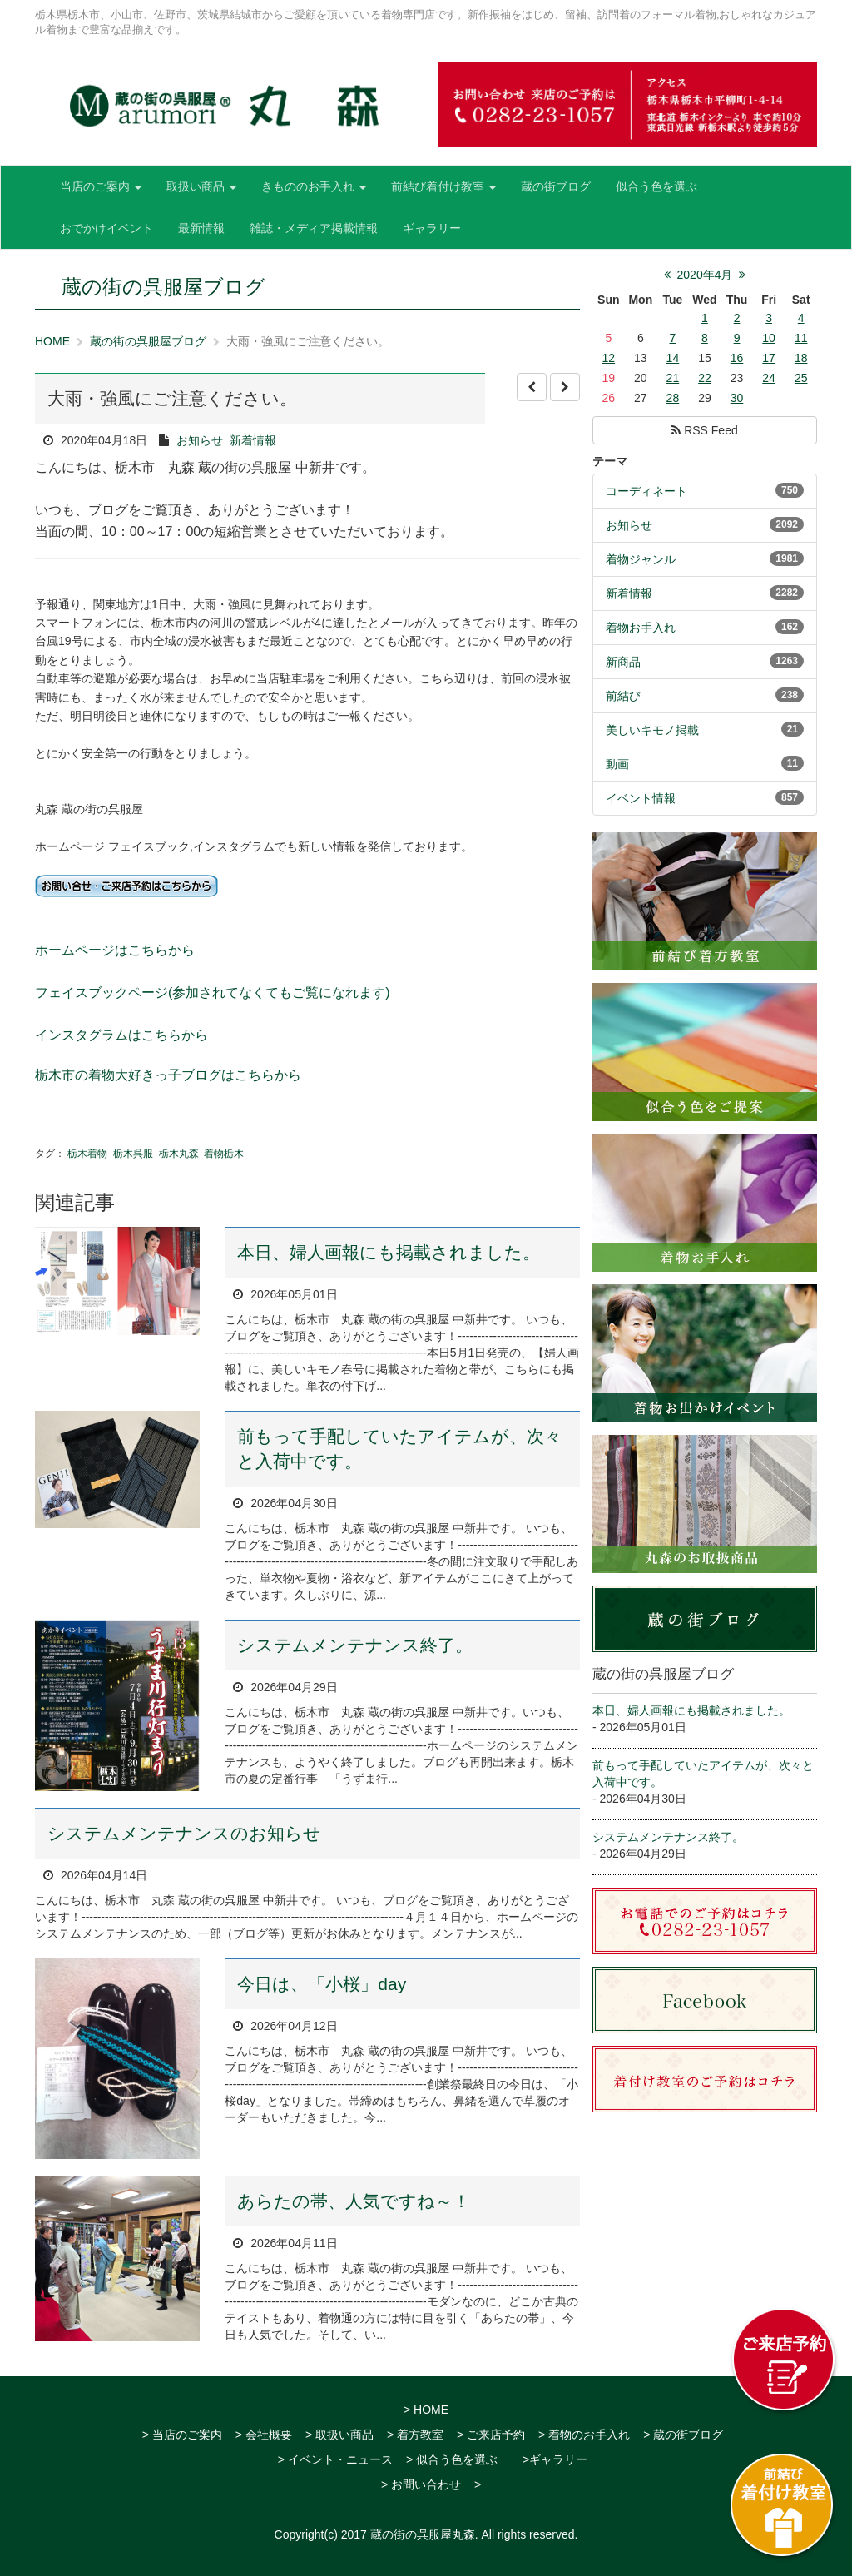  What do you see at coordinates (737, 398) in the screenshot?
I see `30` at bounding box center [737, 398].